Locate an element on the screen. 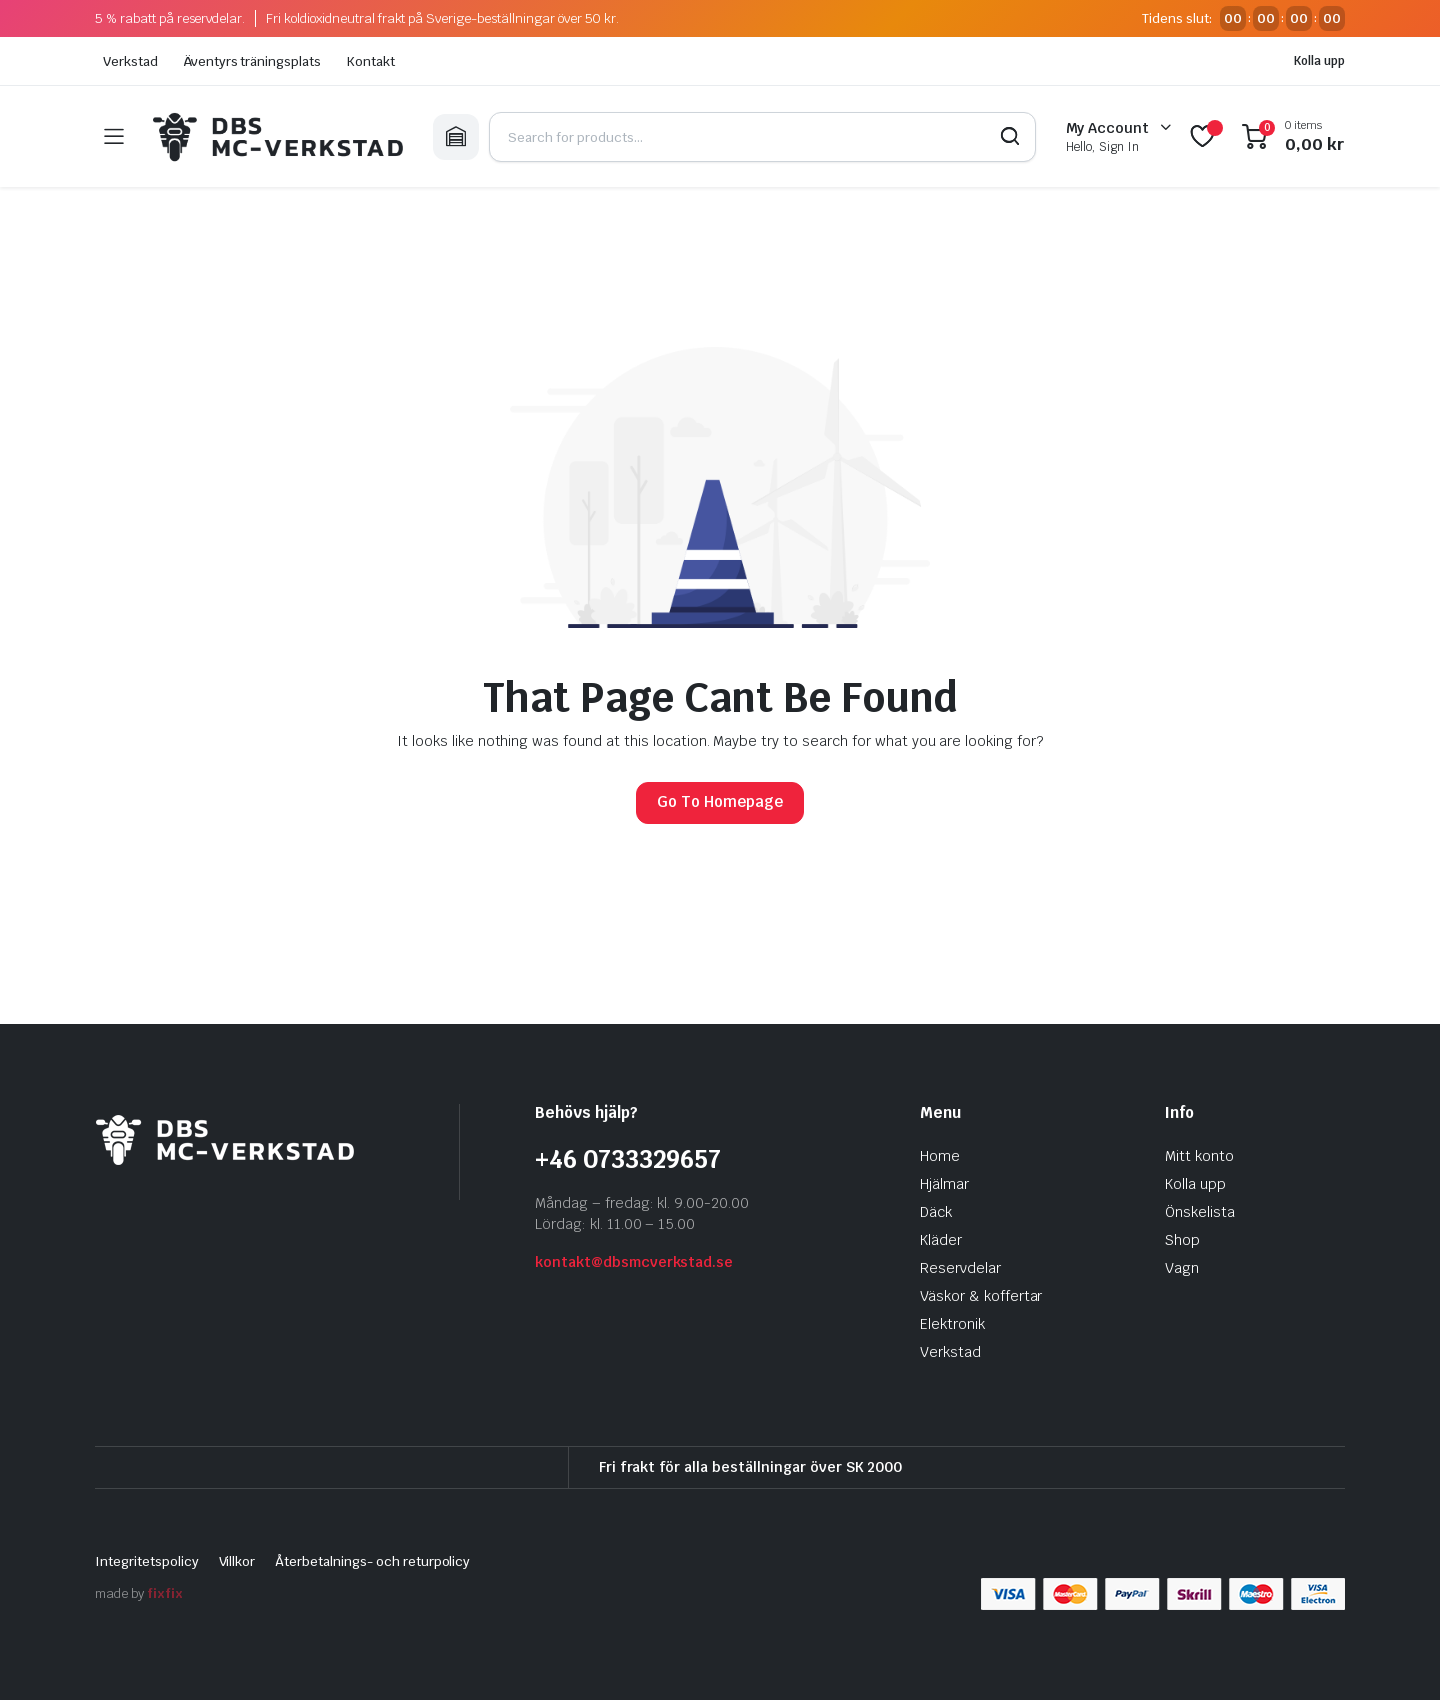 The image size is (1440, 1700). Återbetalnings- och returpolicy is located at coordinates (372, 1561).